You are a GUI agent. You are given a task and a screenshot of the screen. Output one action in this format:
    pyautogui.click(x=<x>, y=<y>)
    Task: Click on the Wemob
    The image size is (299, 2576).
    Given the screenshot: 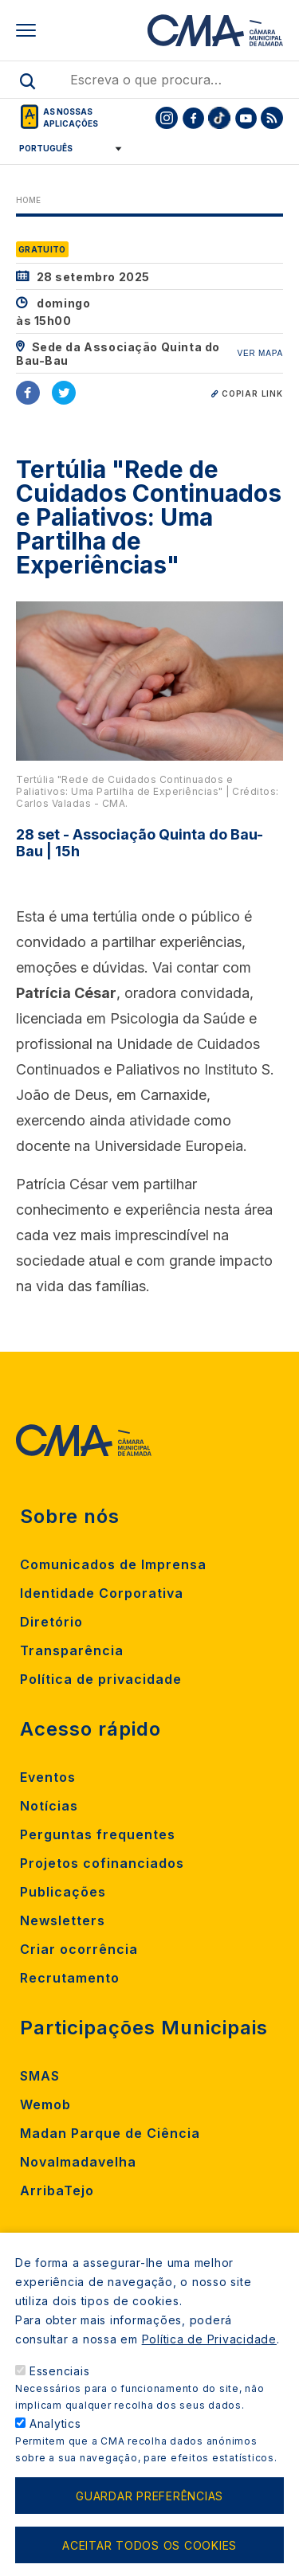 What is the action you would take?
    pyautogui.click(x=45, y=2104)
    